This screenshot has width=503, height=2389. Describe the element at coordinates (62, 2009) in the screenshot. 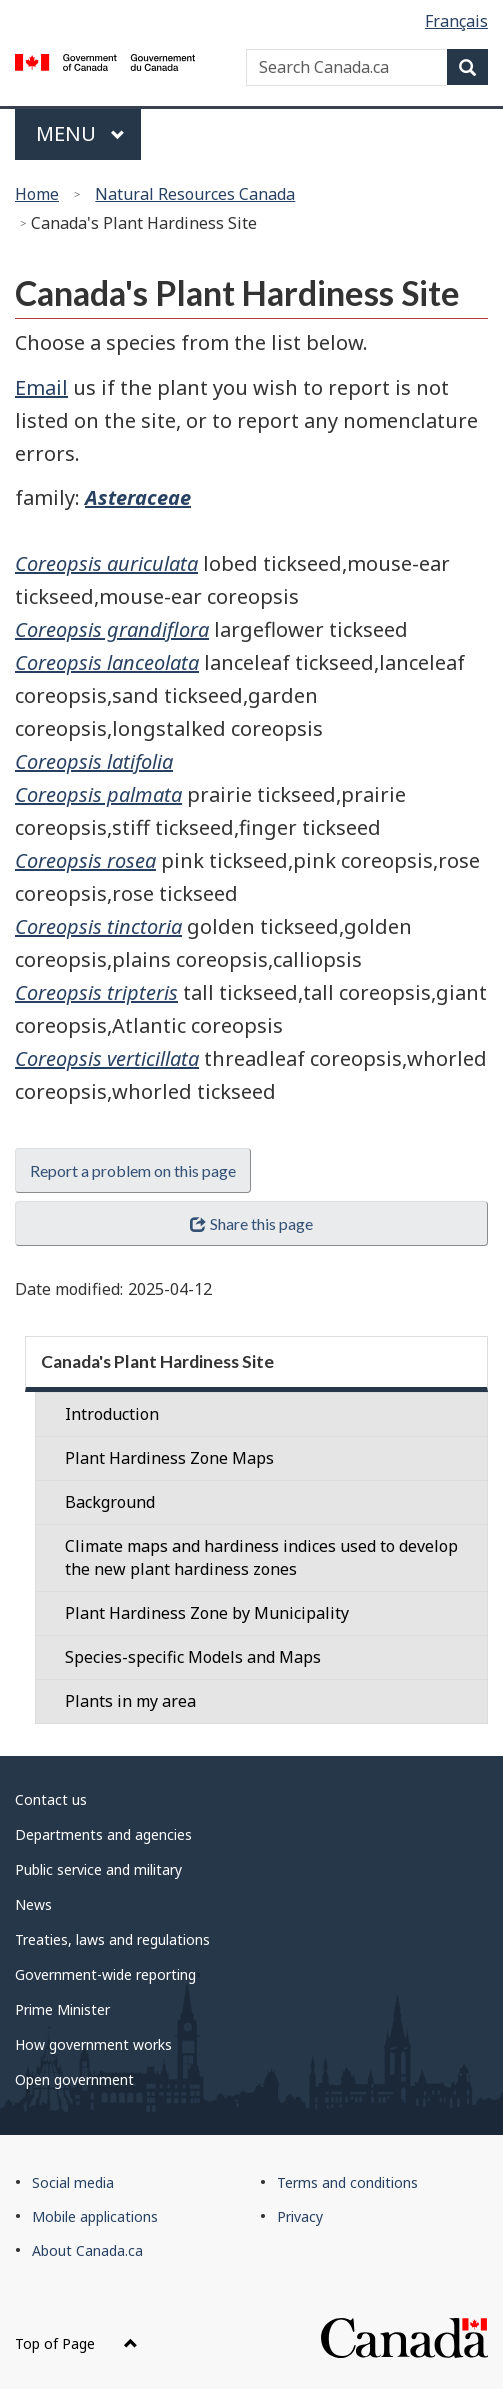

I see `Prime Minister` at that location.